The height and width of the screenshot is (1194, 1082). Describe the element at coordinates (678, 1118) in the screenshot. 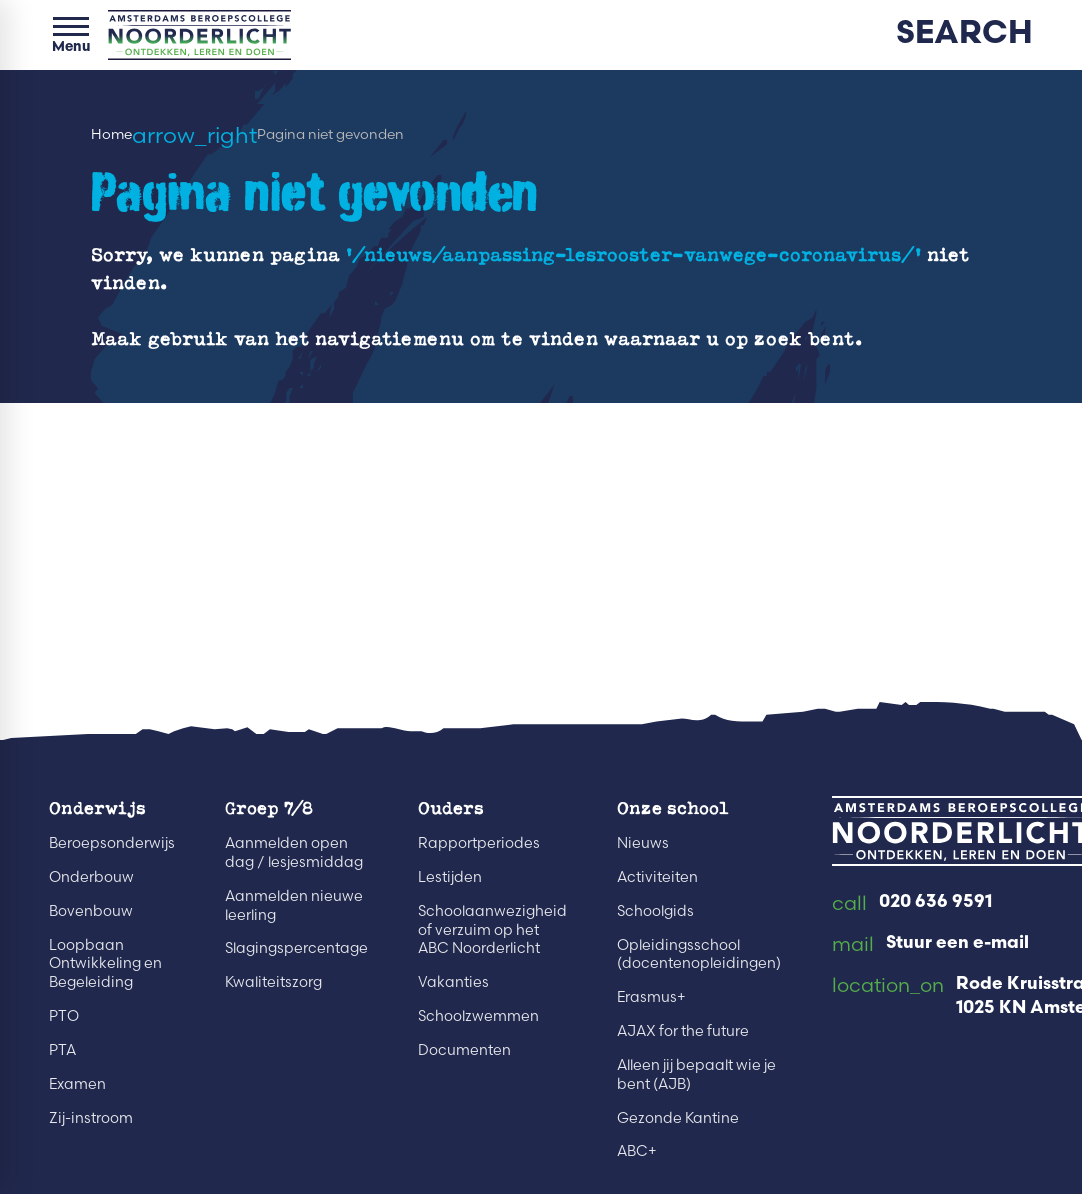

I see `Gezonde Kantine` at that location.